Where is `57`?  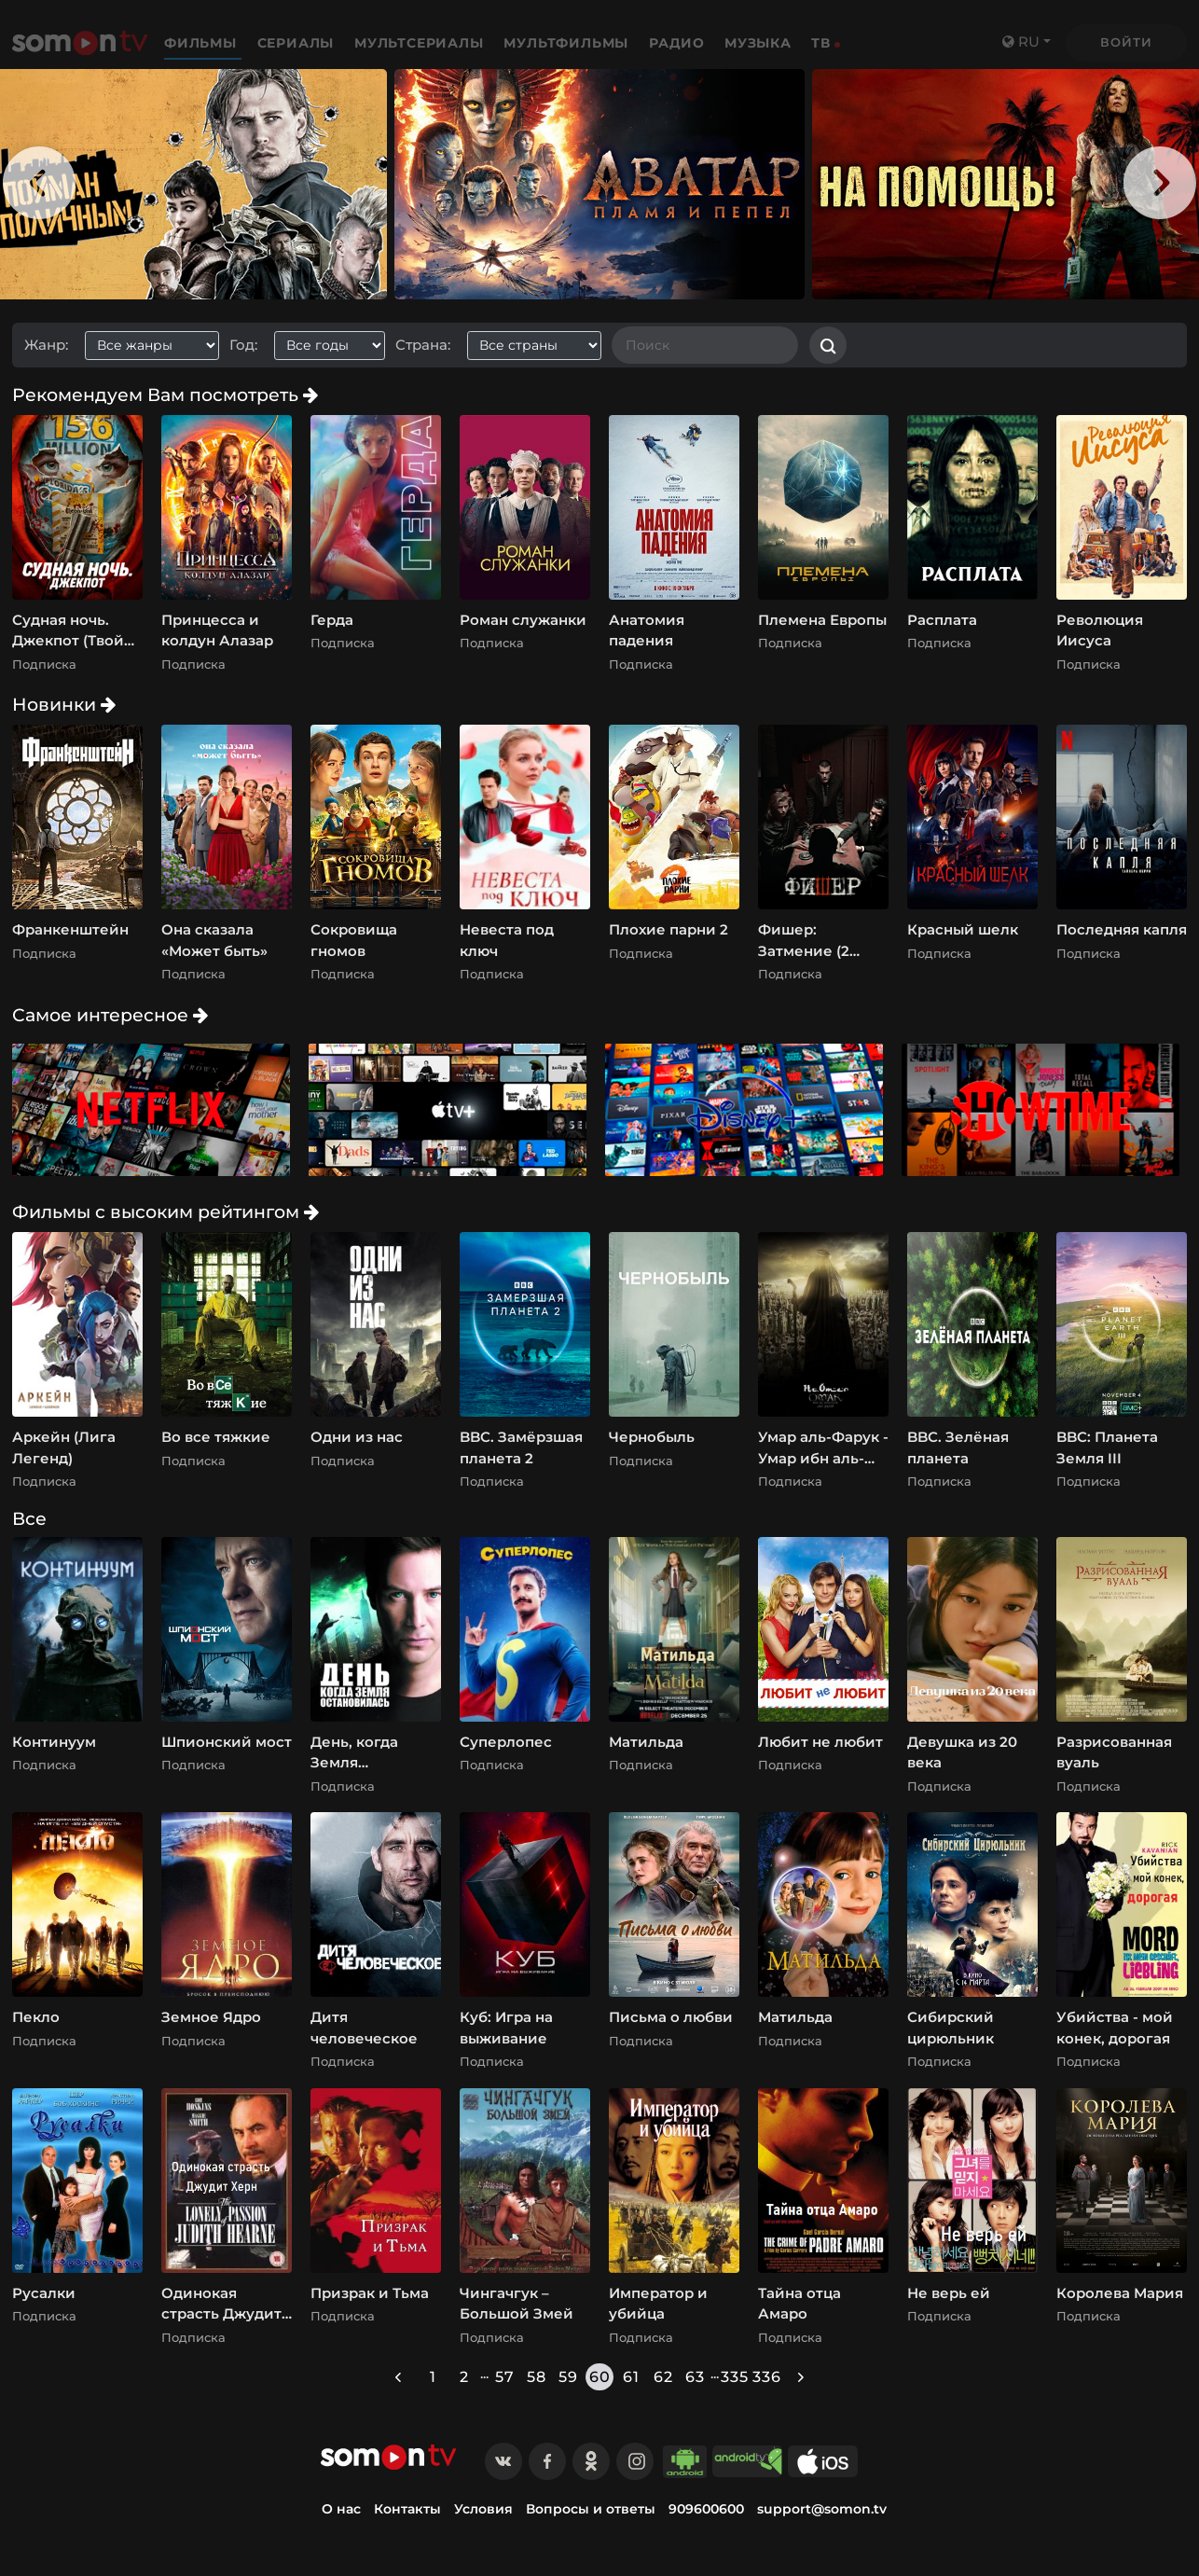
57 is located at coordinates (505, 2377).